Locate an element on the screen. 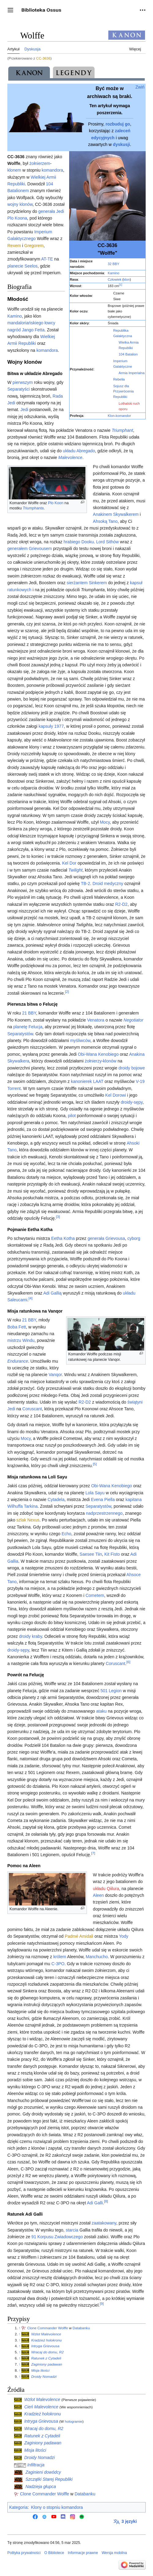 Image resolution: width=153 pixels, height=2576 pixels. Obi-Wana Kenobiego is located at coordinates (98, 1054).